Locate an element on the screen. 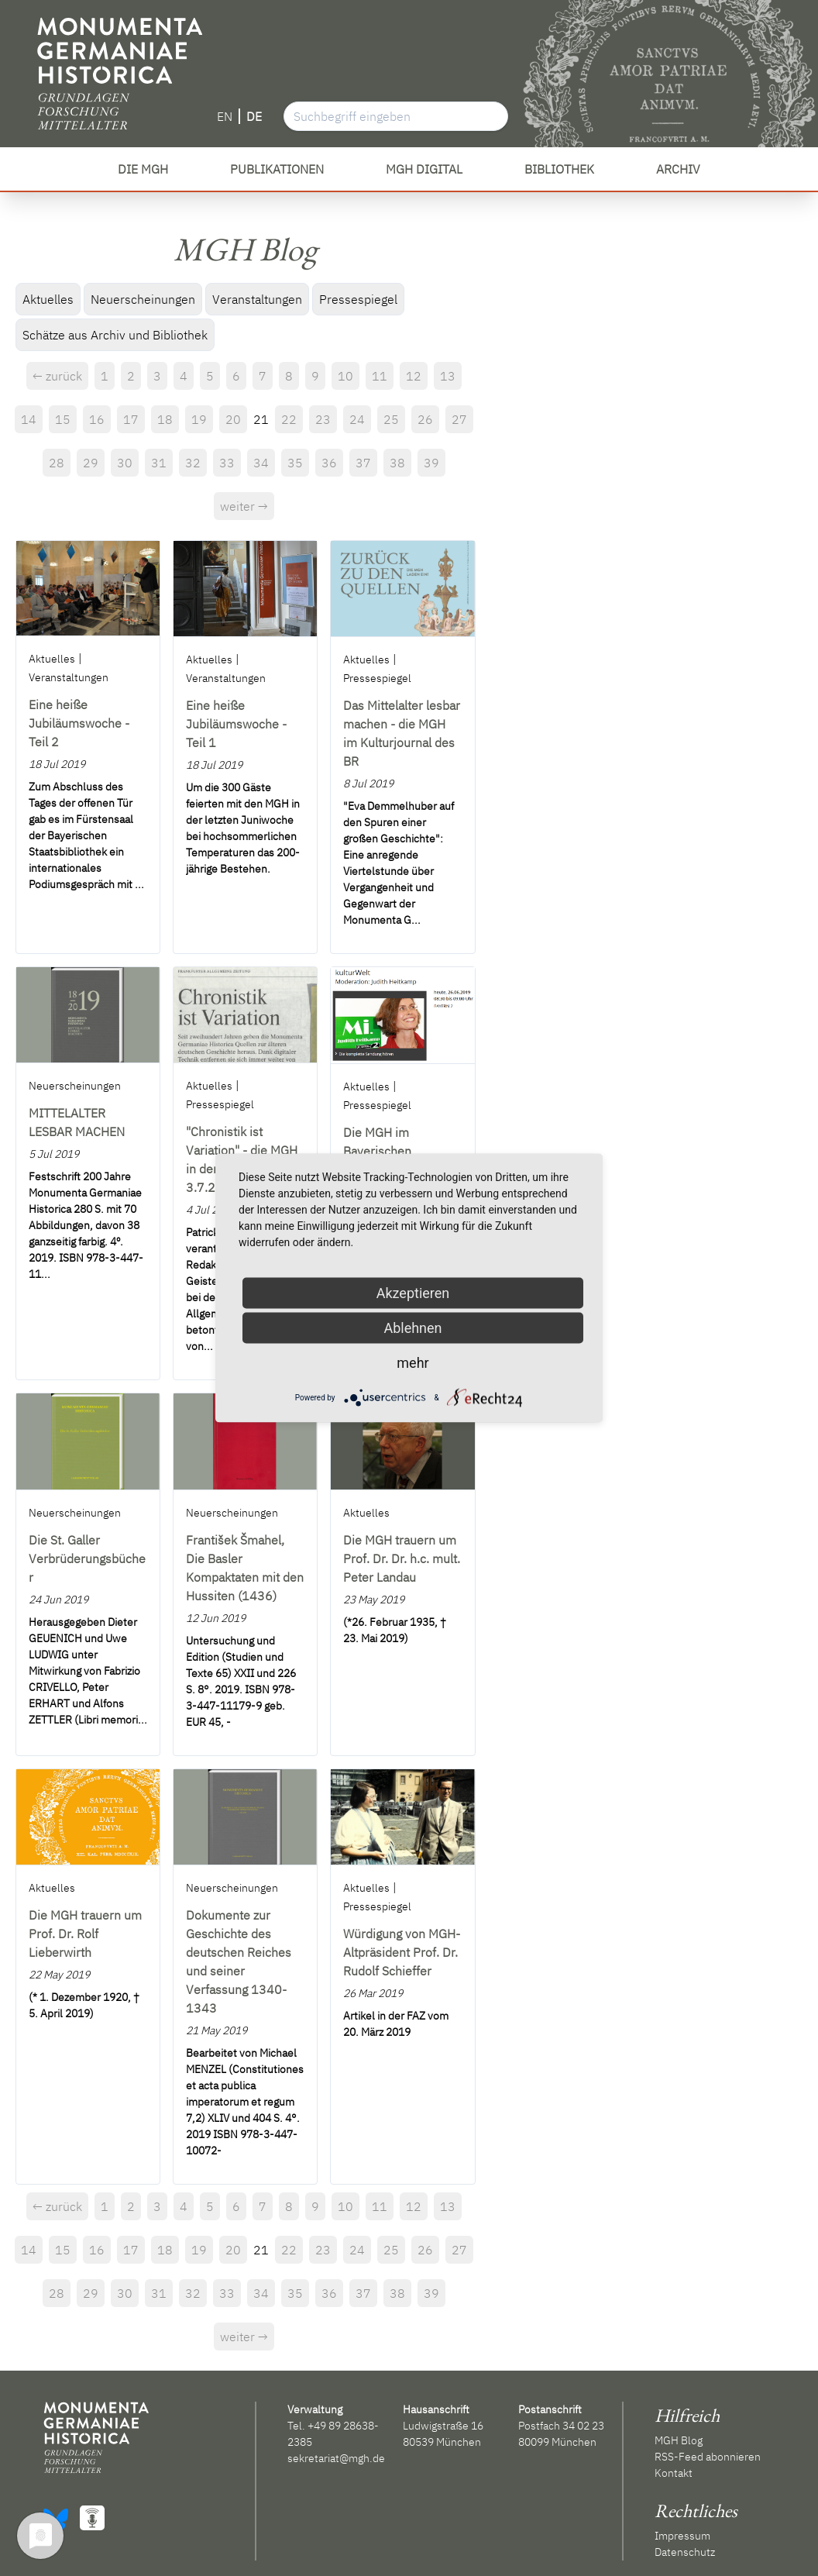 The width and height of the screenshot is (818, 2576). 37 is located at coordinates (363, 462).